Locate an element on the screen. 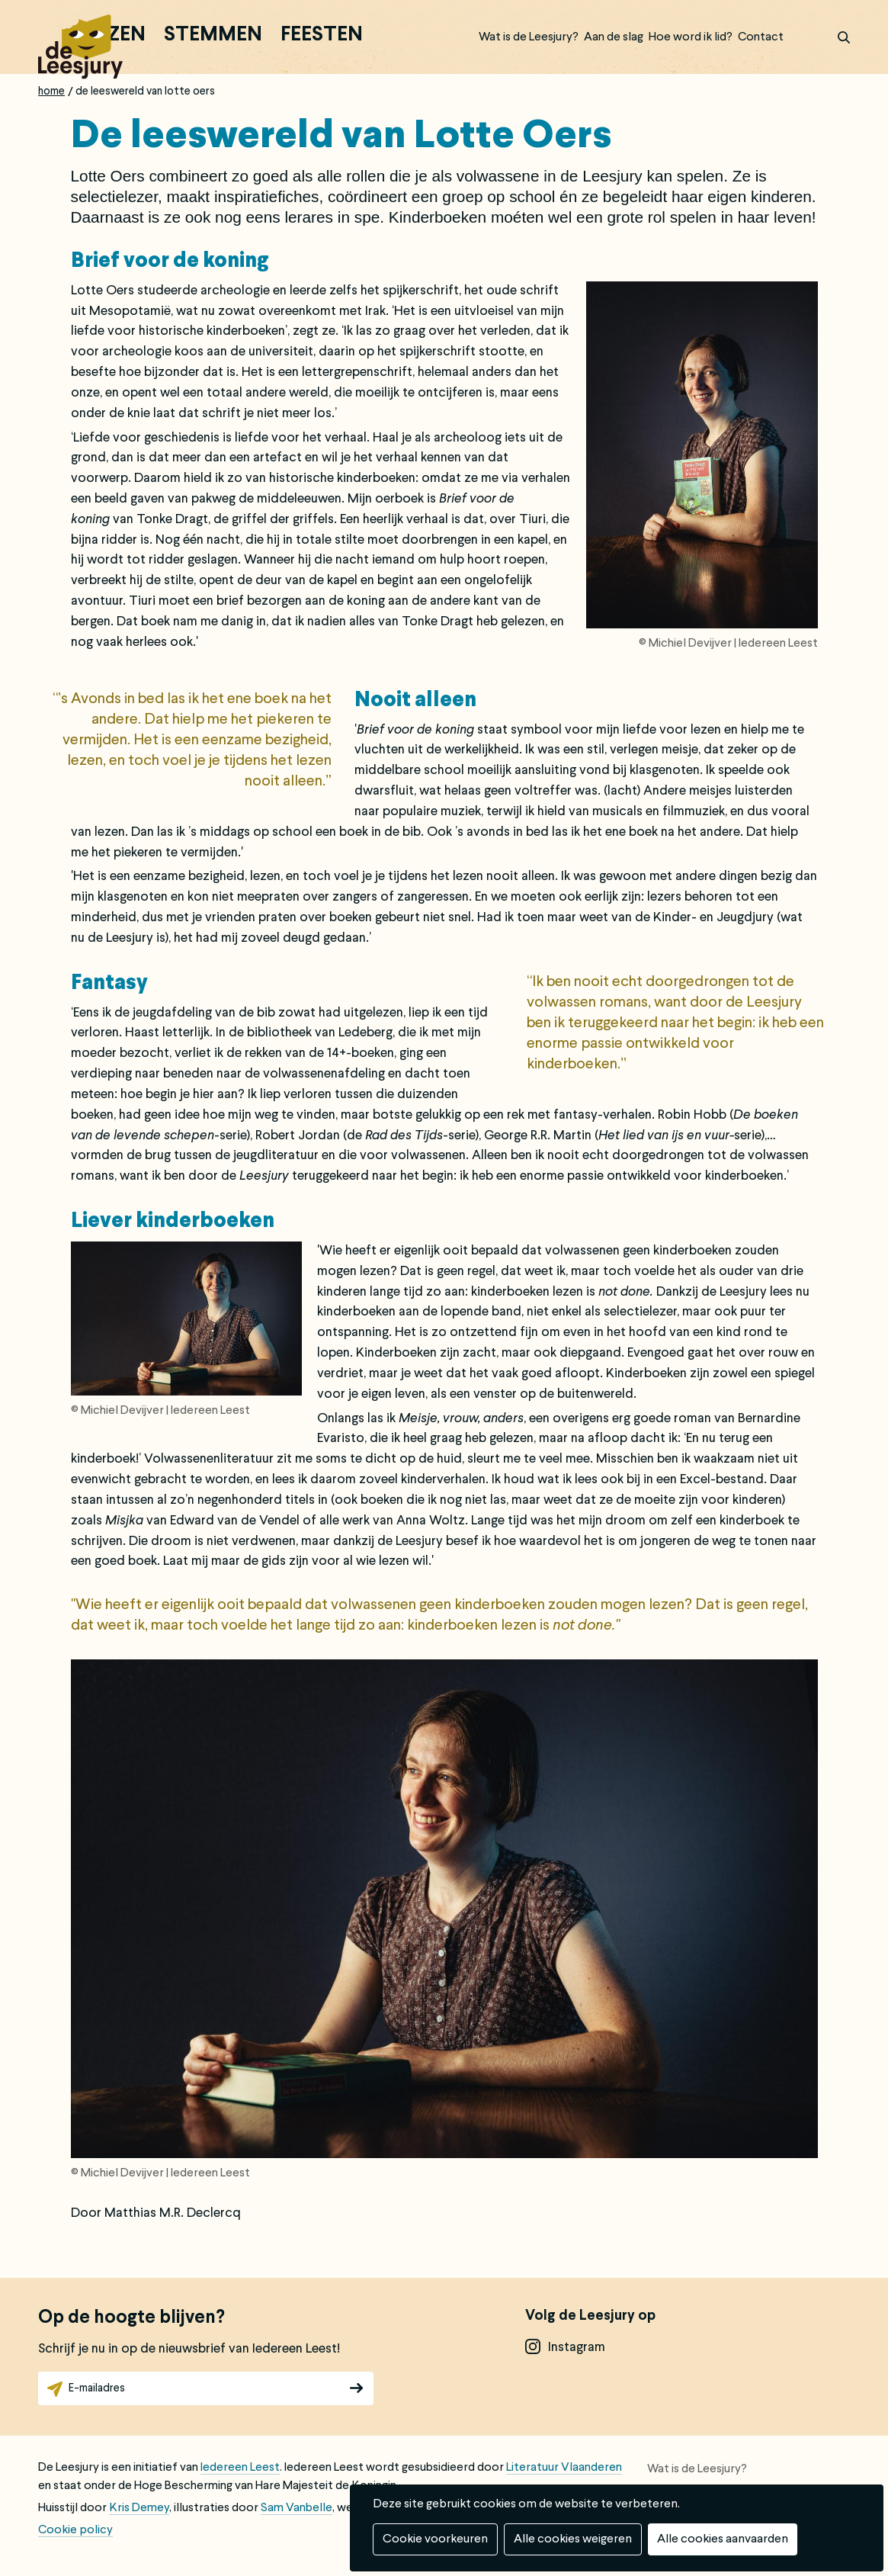 This screenshot has height=2576, width=888. Aan de slag is located at coordinates (613, 37).